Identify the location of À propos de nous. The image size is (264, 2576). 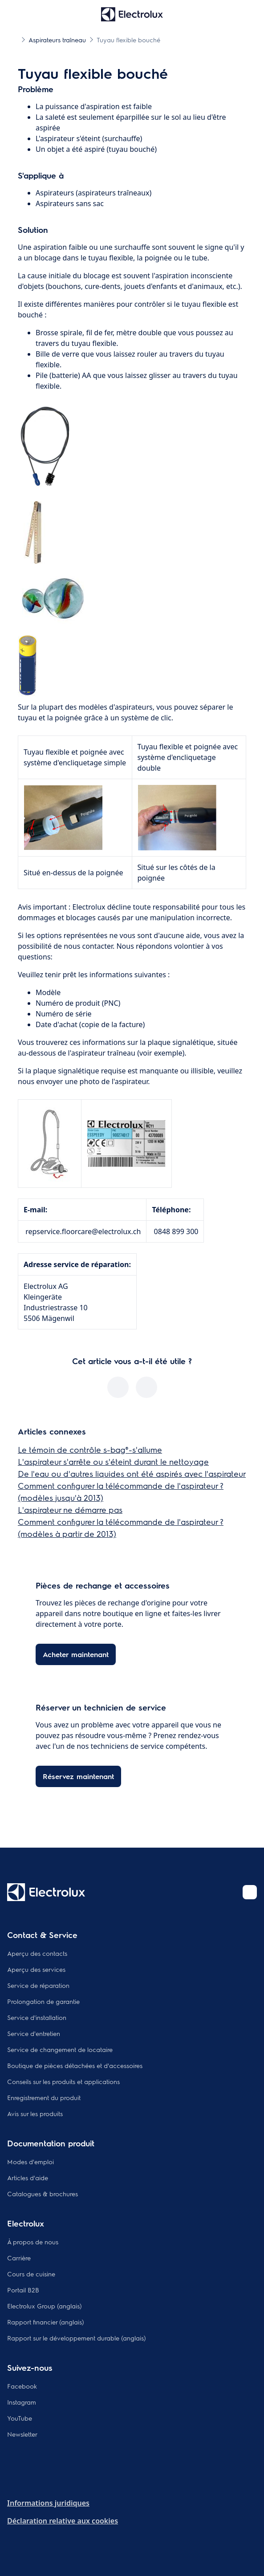
(32, 2242).